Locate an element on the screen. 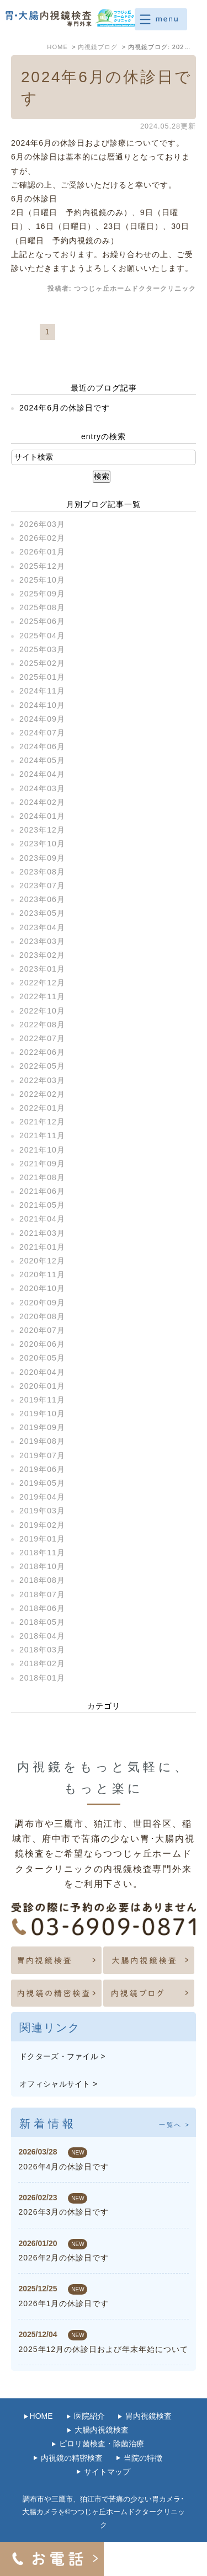 This screenshot has width=207, height=2576. 2026年2月の休診日です is located at coordinates (63, 2257).